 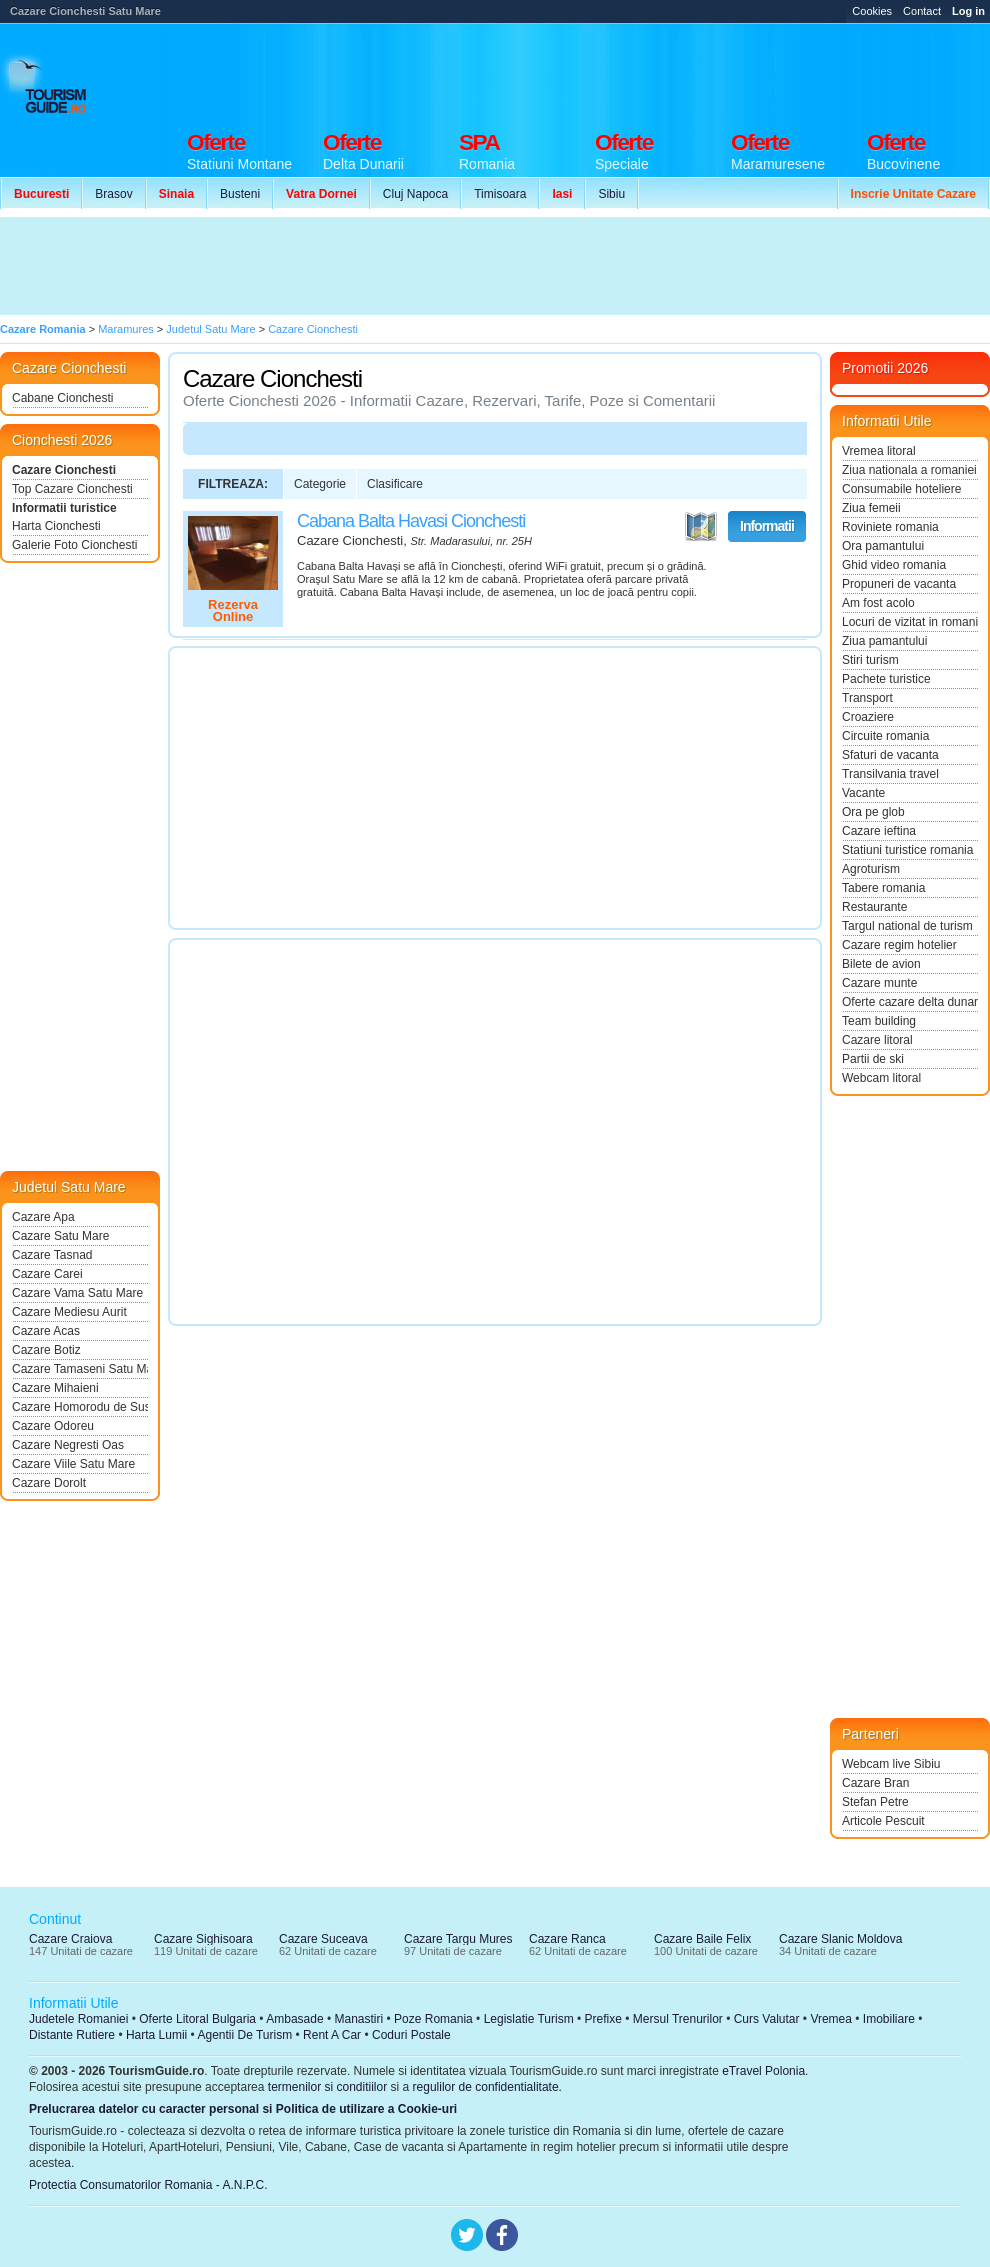 What do you see at coordinates (881, 964) in the screenshot?
I see `Bilete de avion` at bounding box center [881, 964].